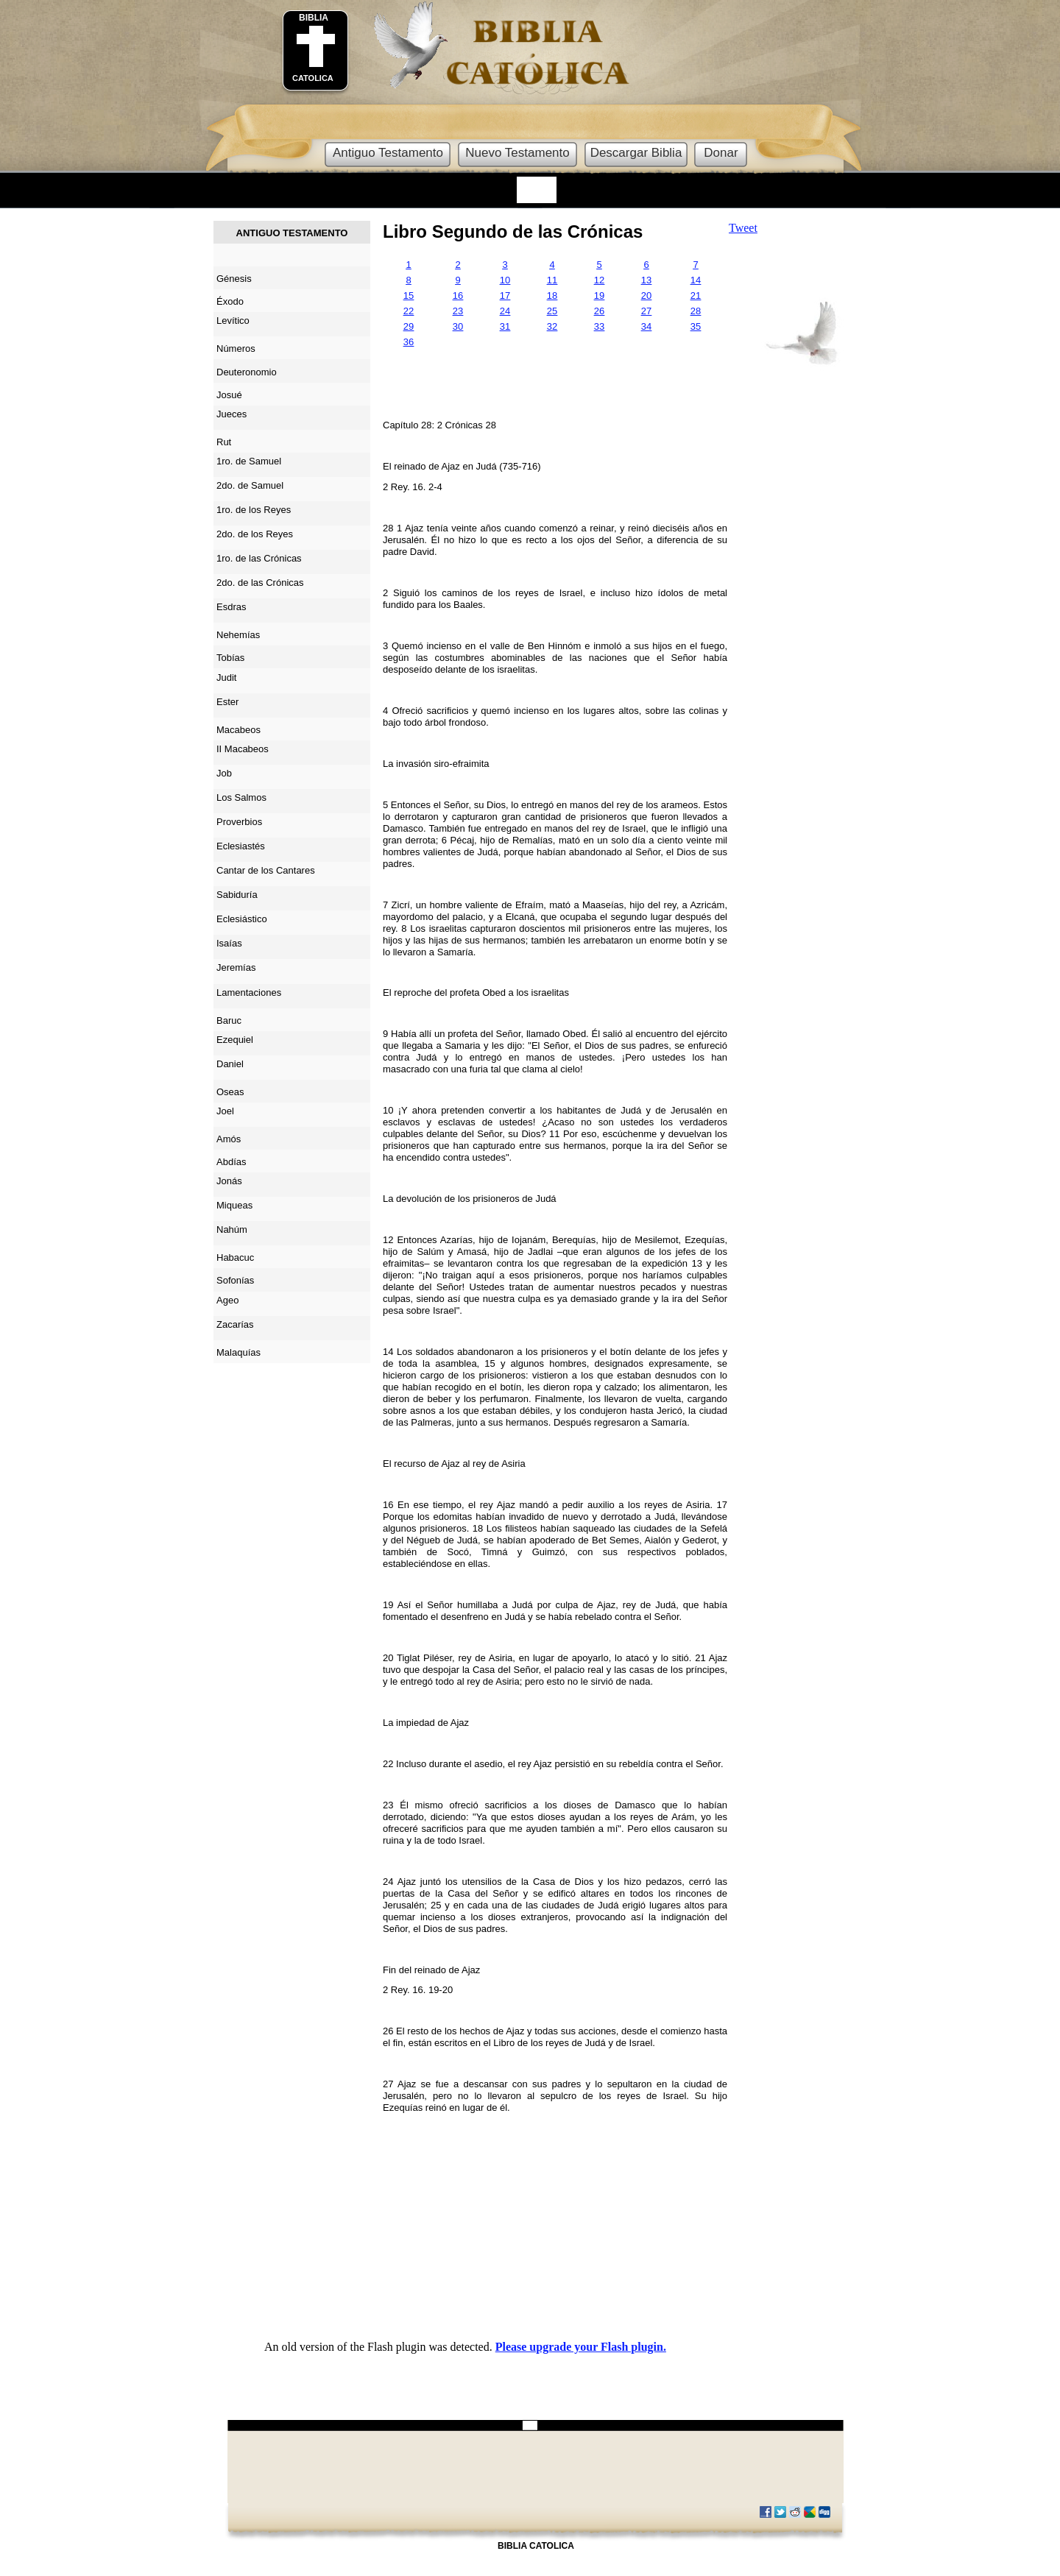 The width and height of the screenshot is (1060, 2576). Describe the element at coordinates (695, 326) in the screenshot. I see `35` at that location.